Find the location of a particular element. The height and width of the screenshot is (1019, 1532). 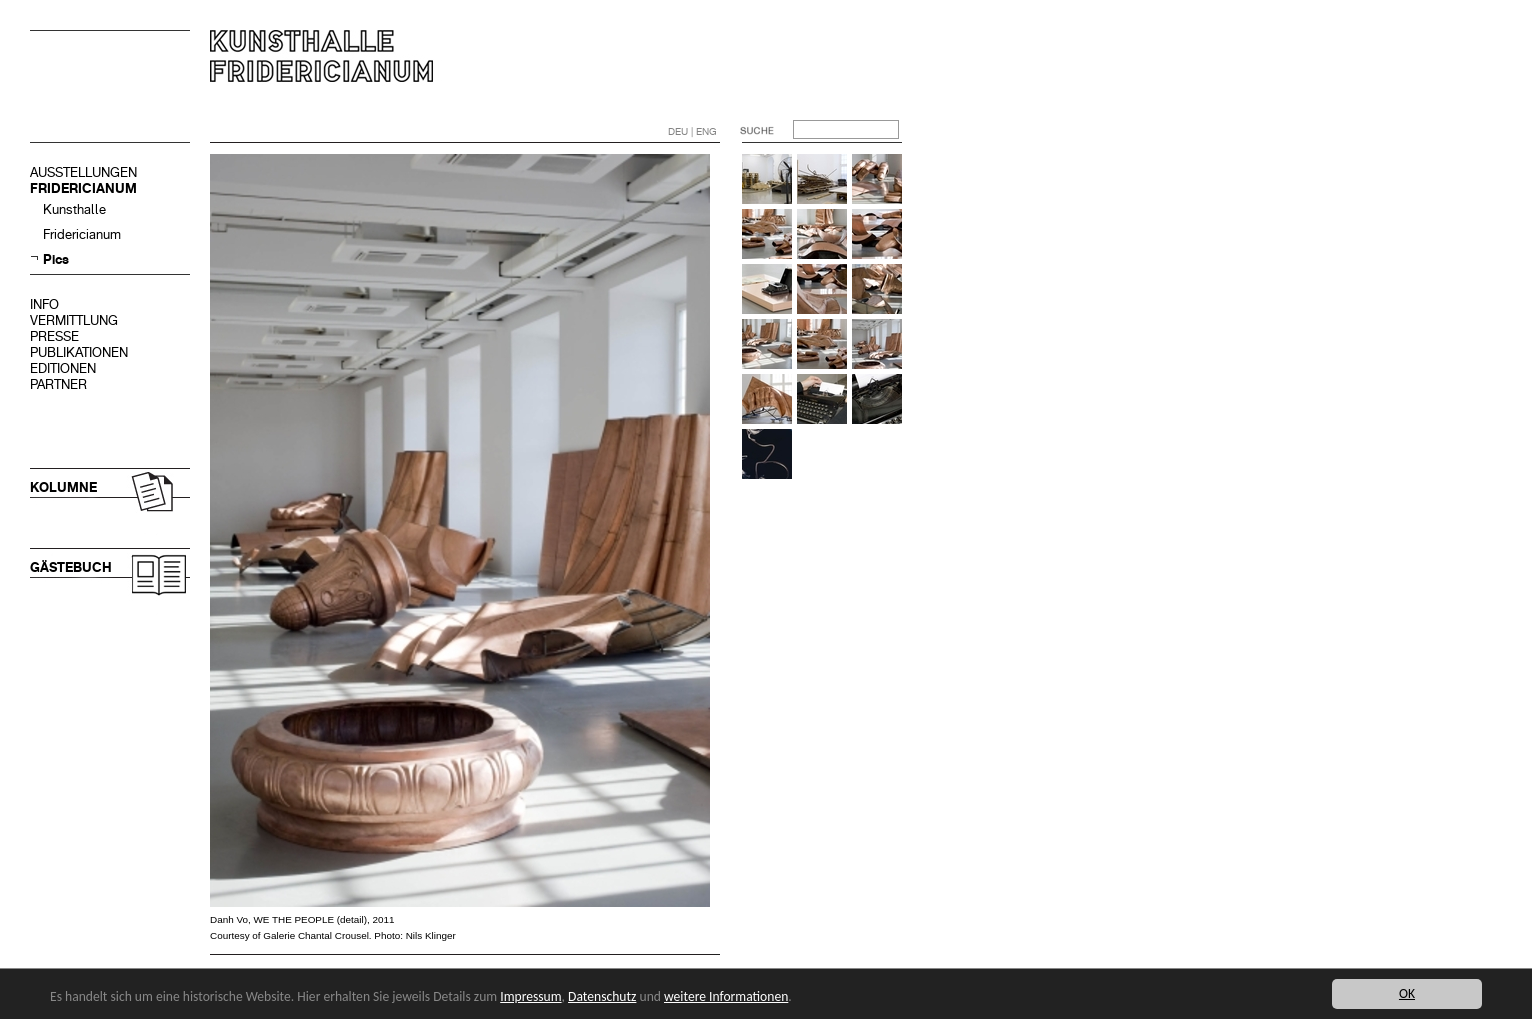

EDITIONEN is located at coordinates (63, 368).